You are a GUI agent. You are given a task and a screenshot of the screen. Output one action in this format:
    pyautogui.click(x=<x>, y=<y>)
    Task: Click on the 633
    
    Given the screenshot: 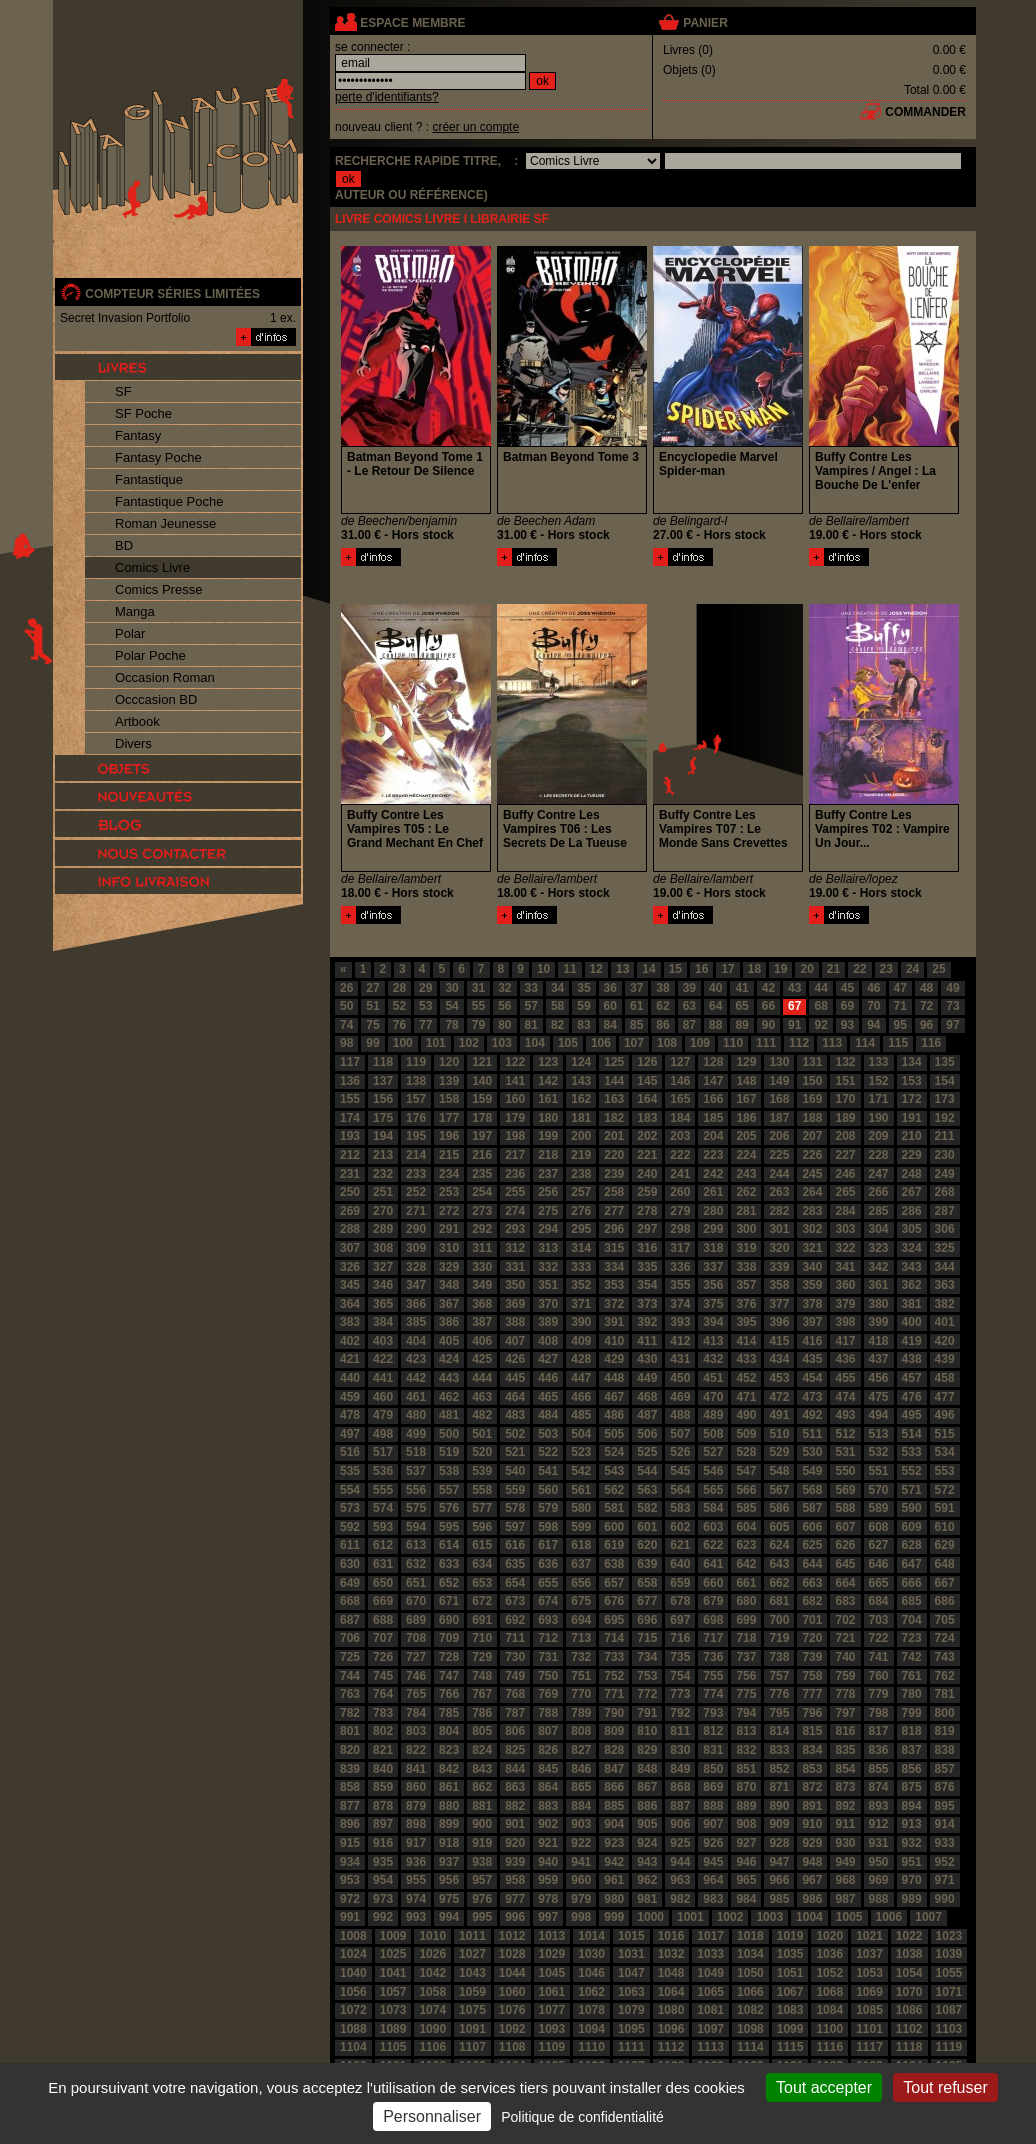 What is the action you would take?
    pyautogui.click(x=449, y=1564)
    